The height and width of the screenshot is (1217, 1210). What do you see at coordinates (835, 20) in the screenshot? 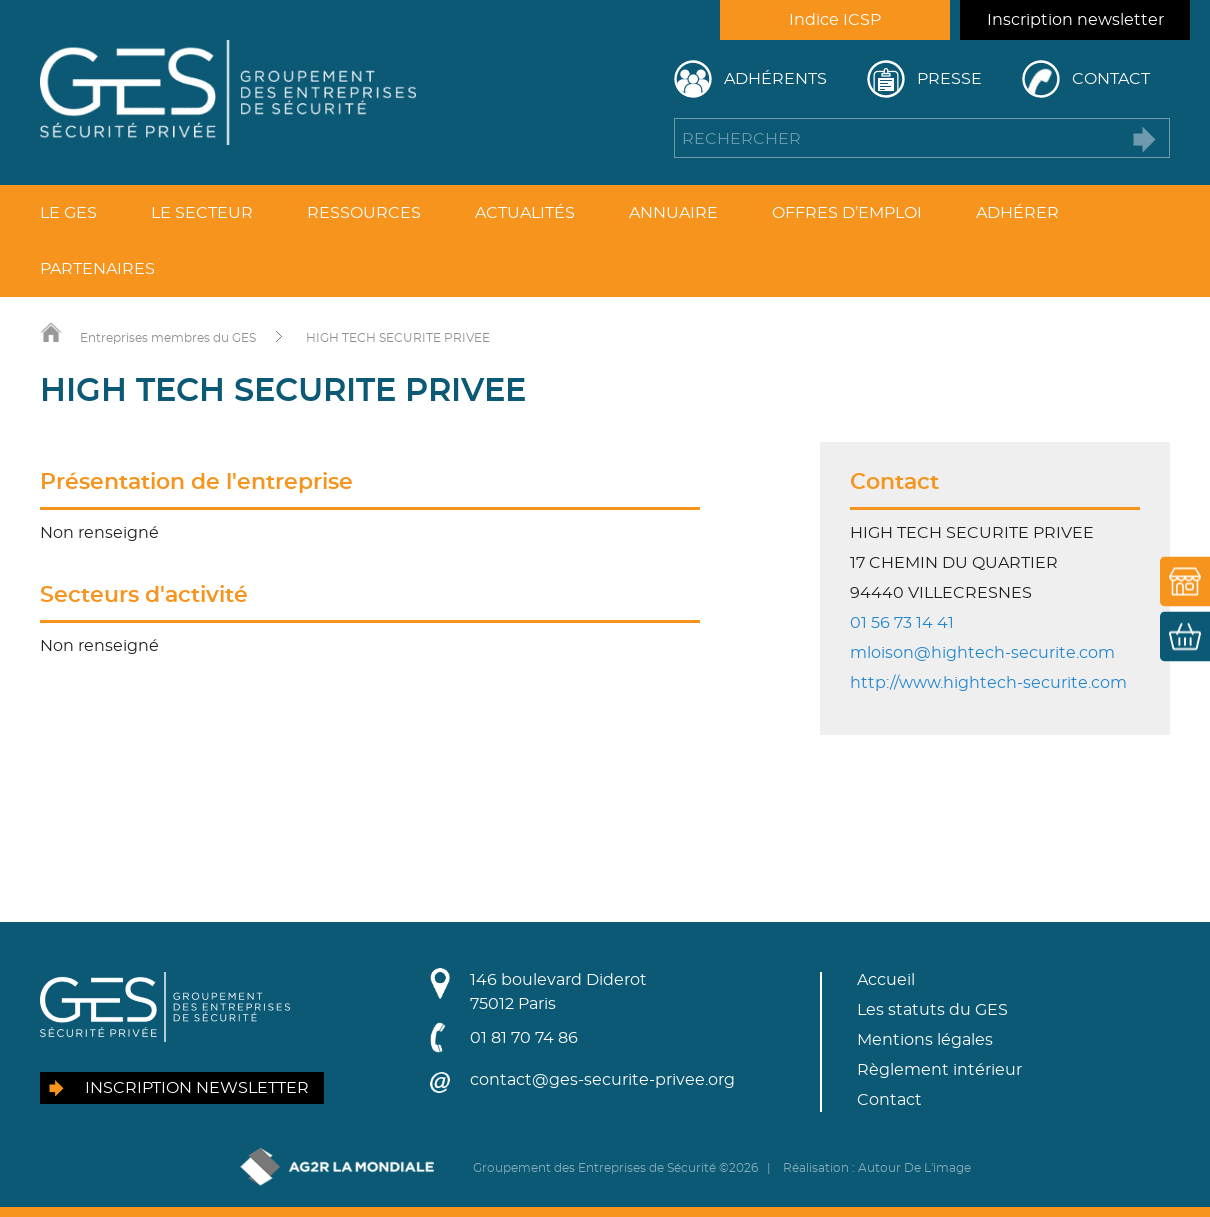
I see `Indice ICSP` at bounding box center [835, 20].